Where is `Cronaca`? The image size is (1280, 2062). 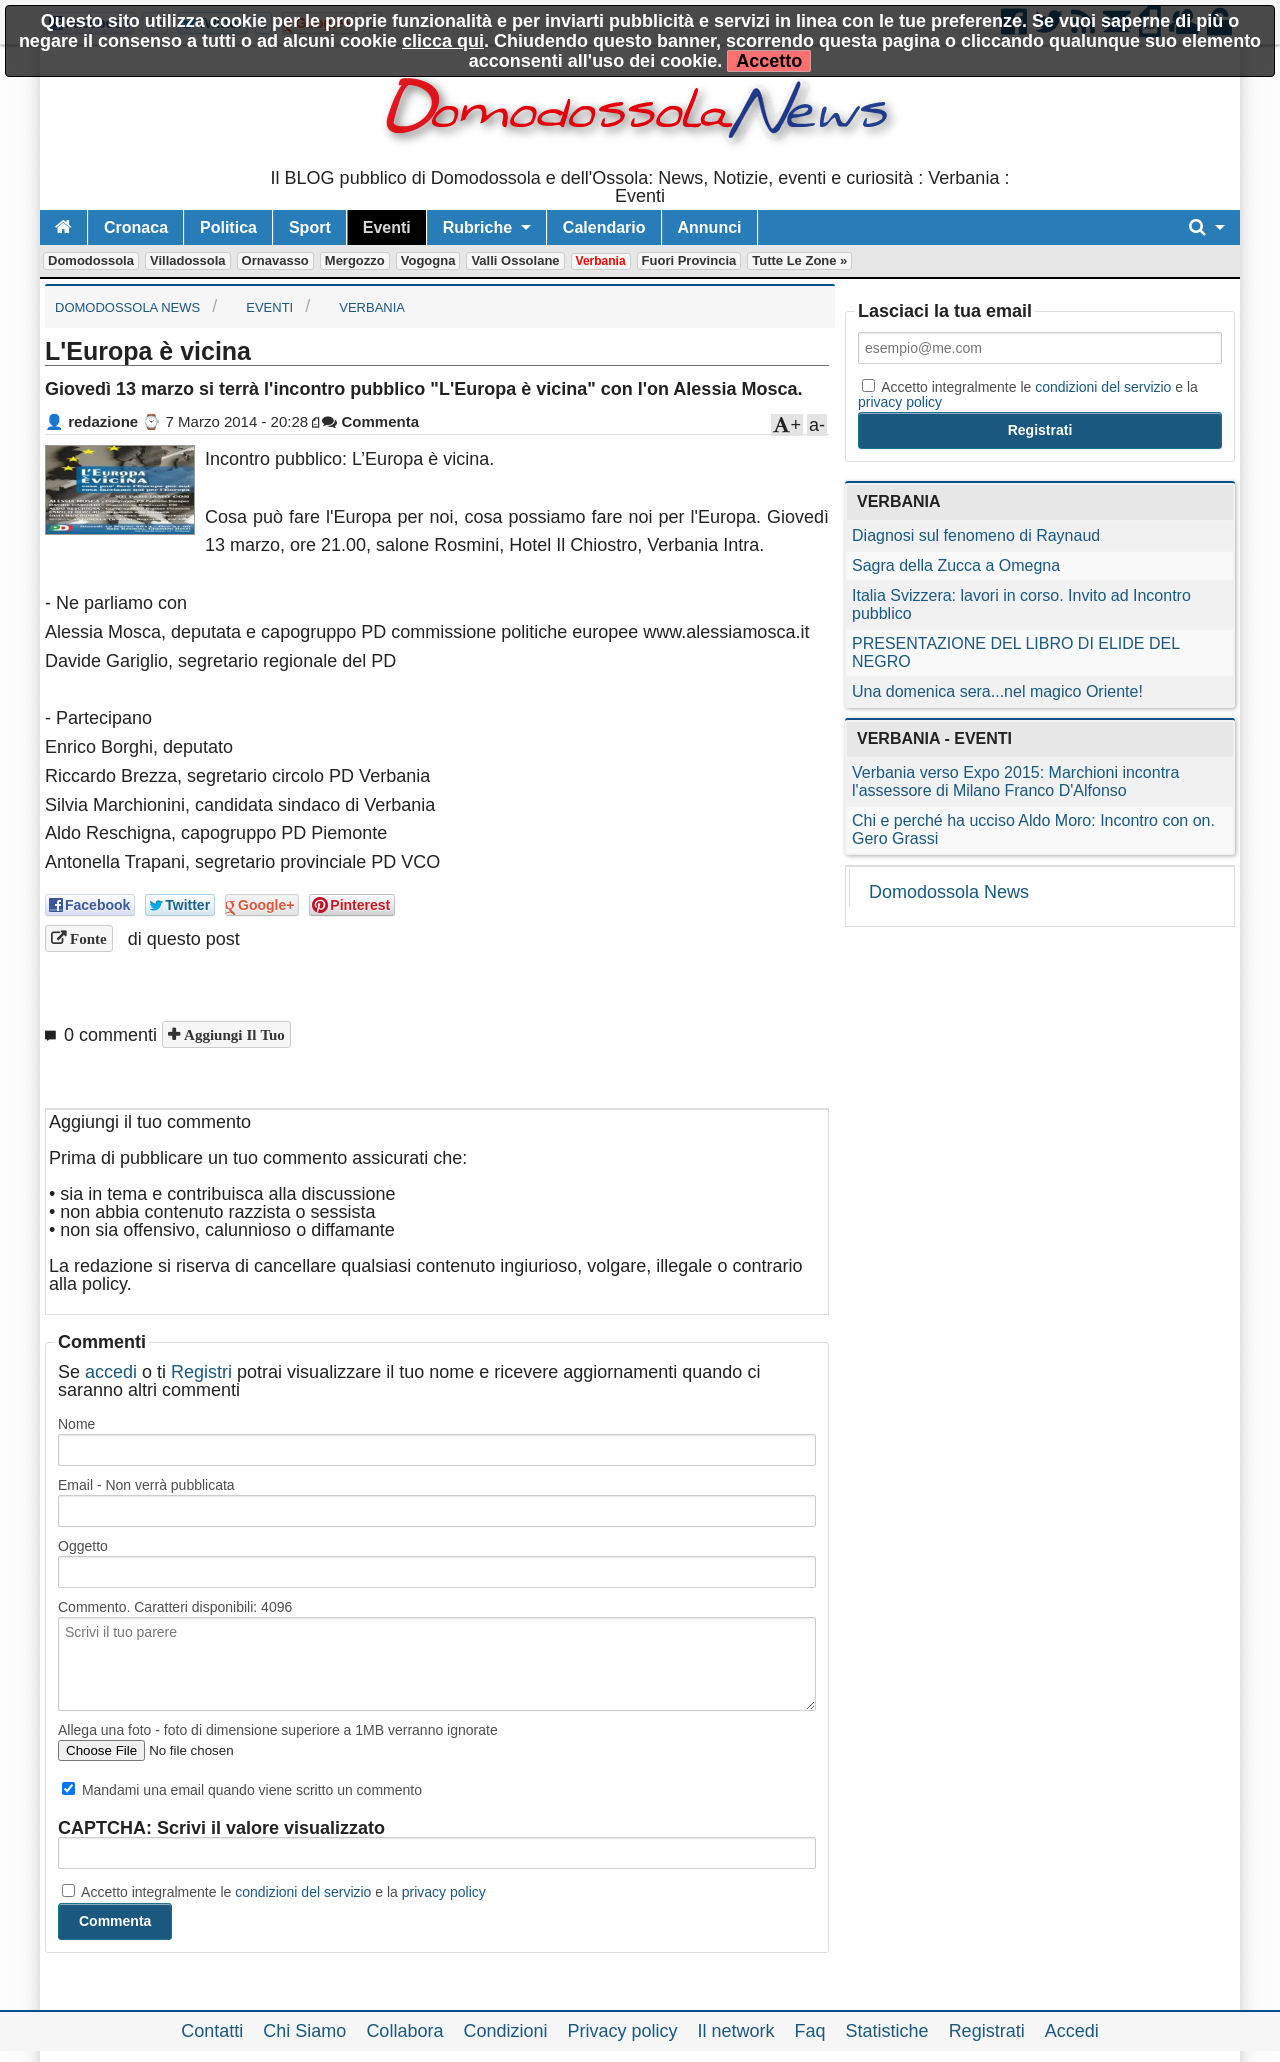 Cronaca is located at coordinates (136, 227).